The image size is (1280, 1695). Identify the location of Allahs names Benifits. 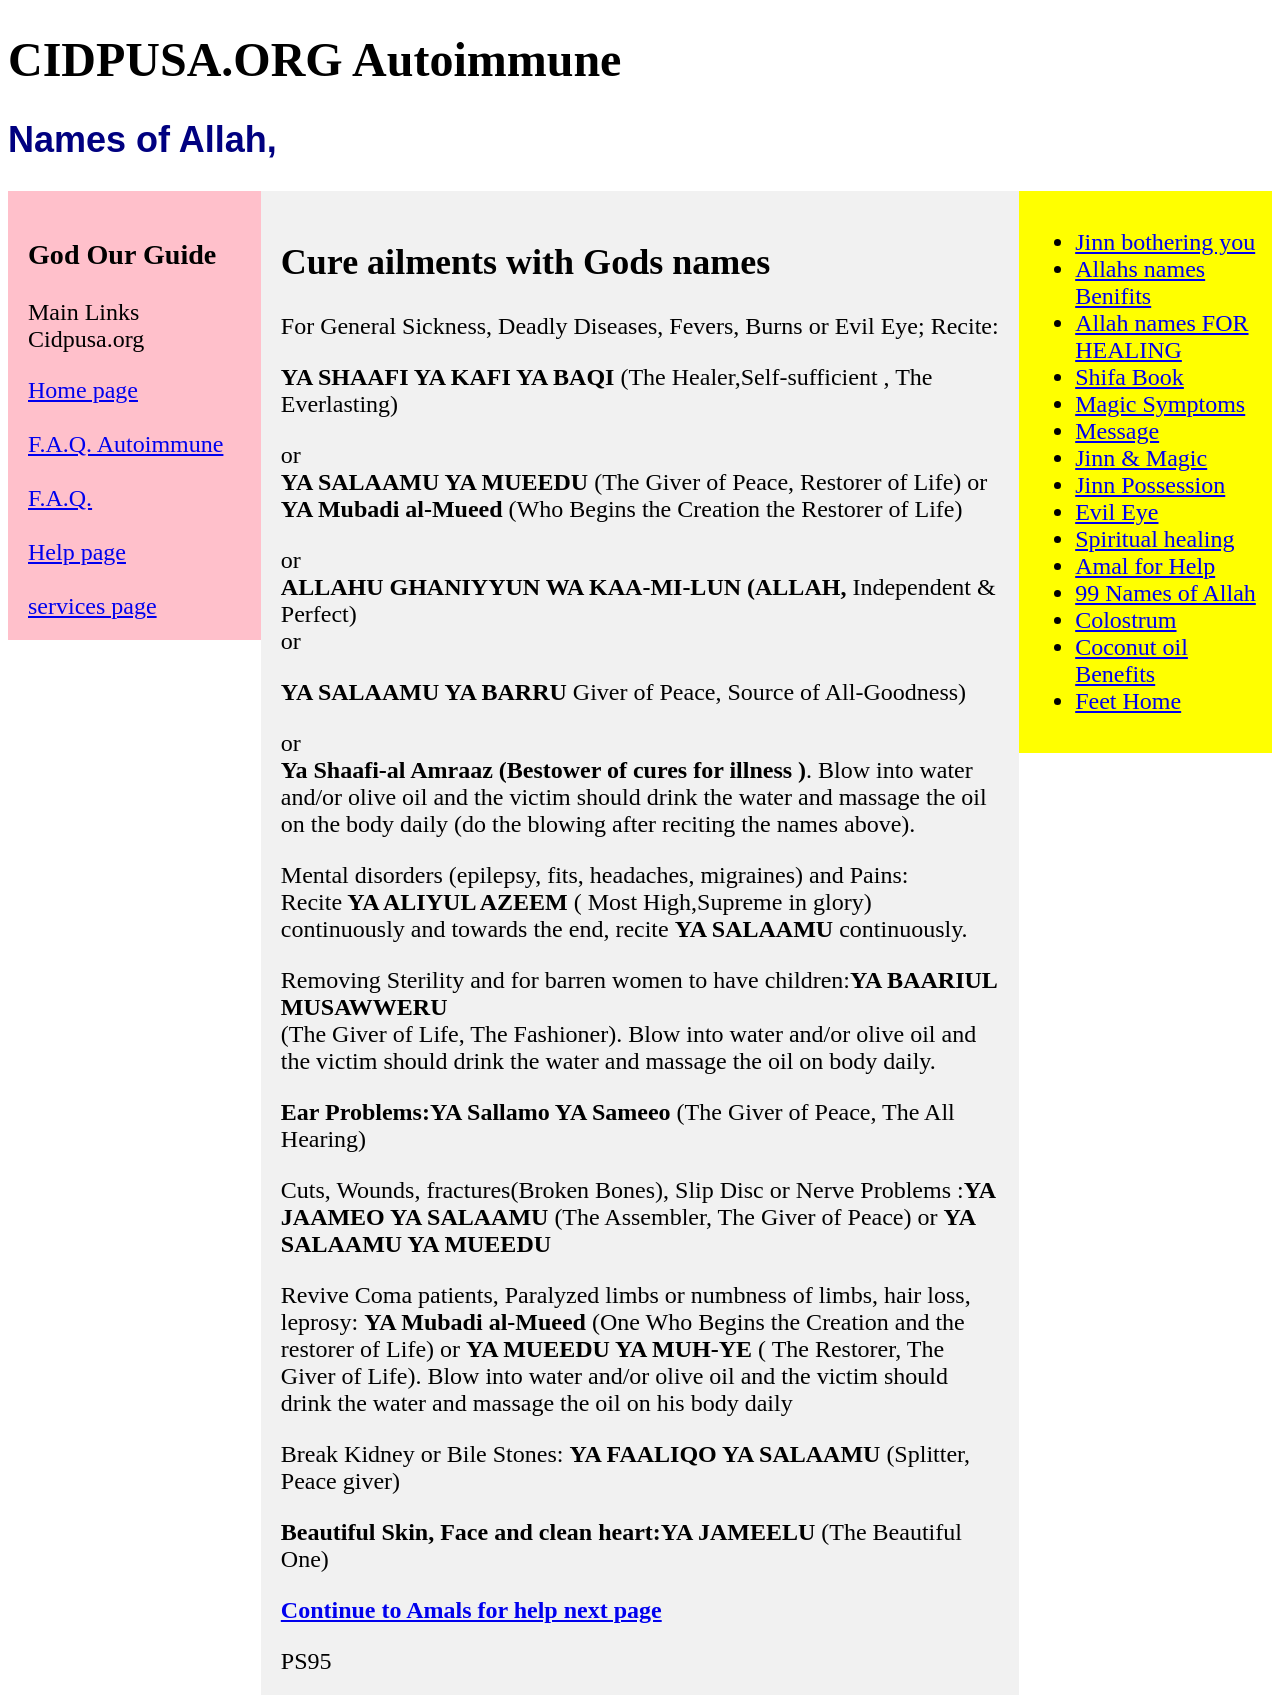
(1140, 282).